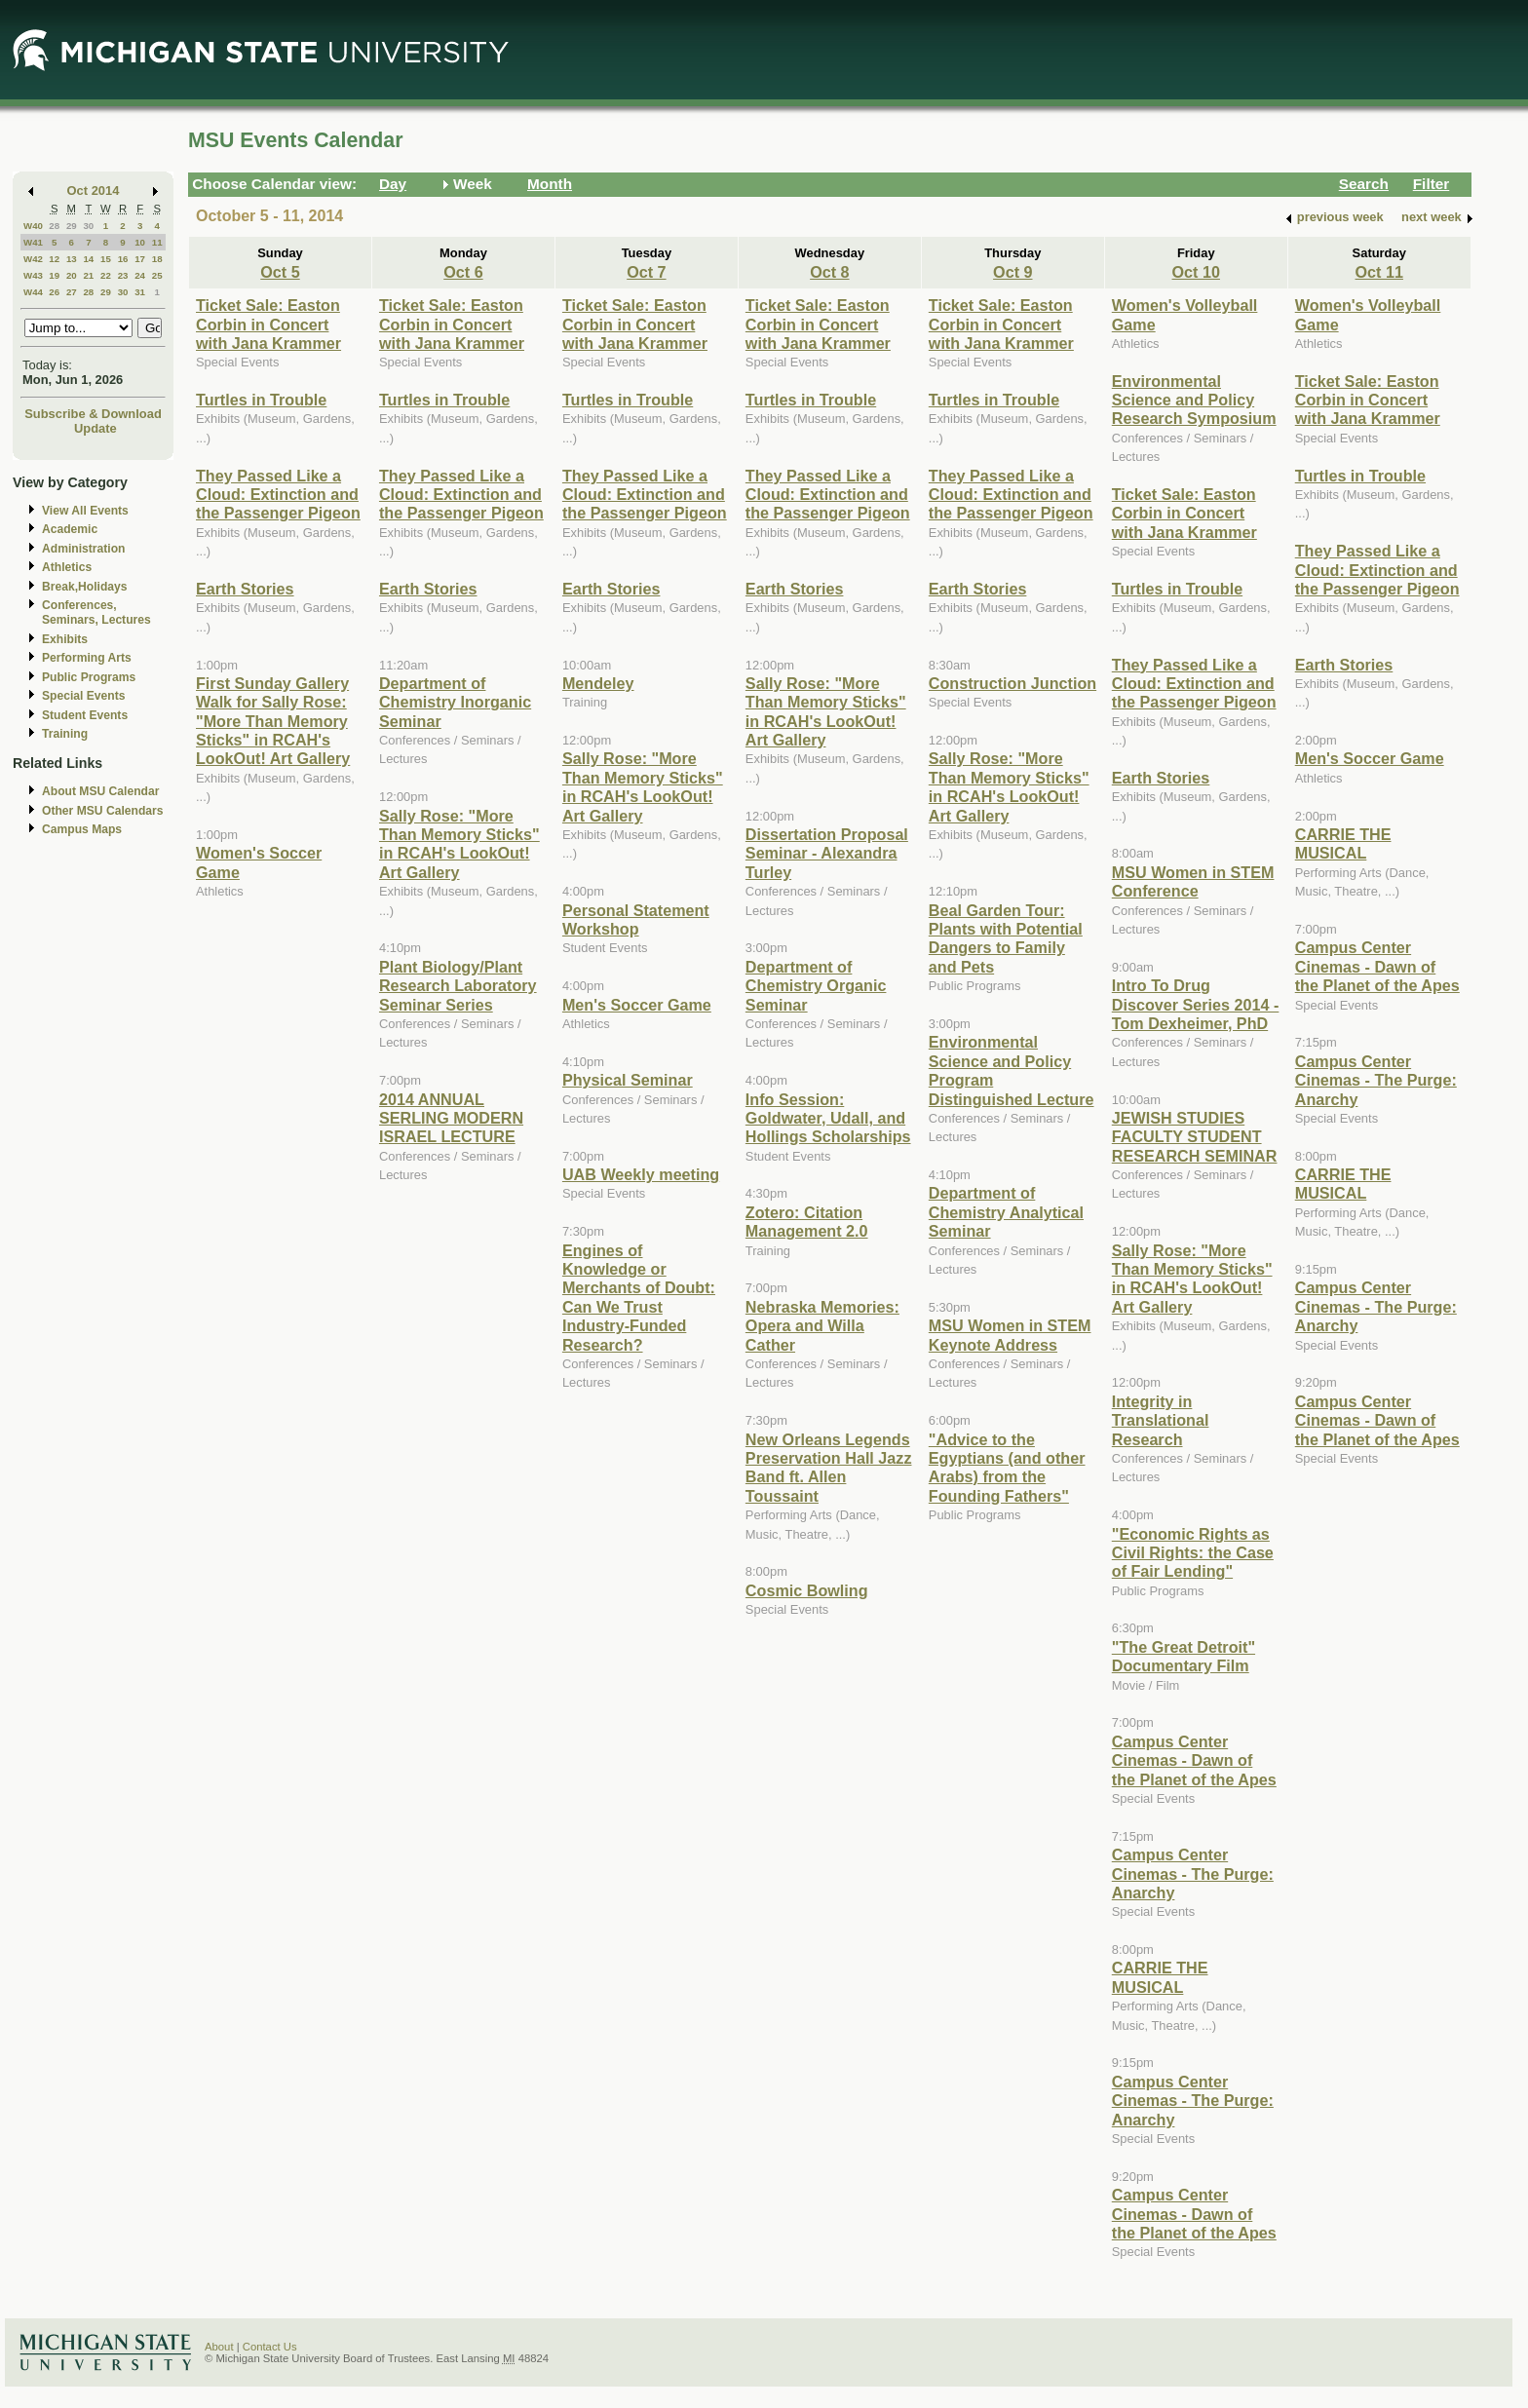  Describe the element at coordinates (462, 272) in the screenshot. I see `Oct 6` at that location.